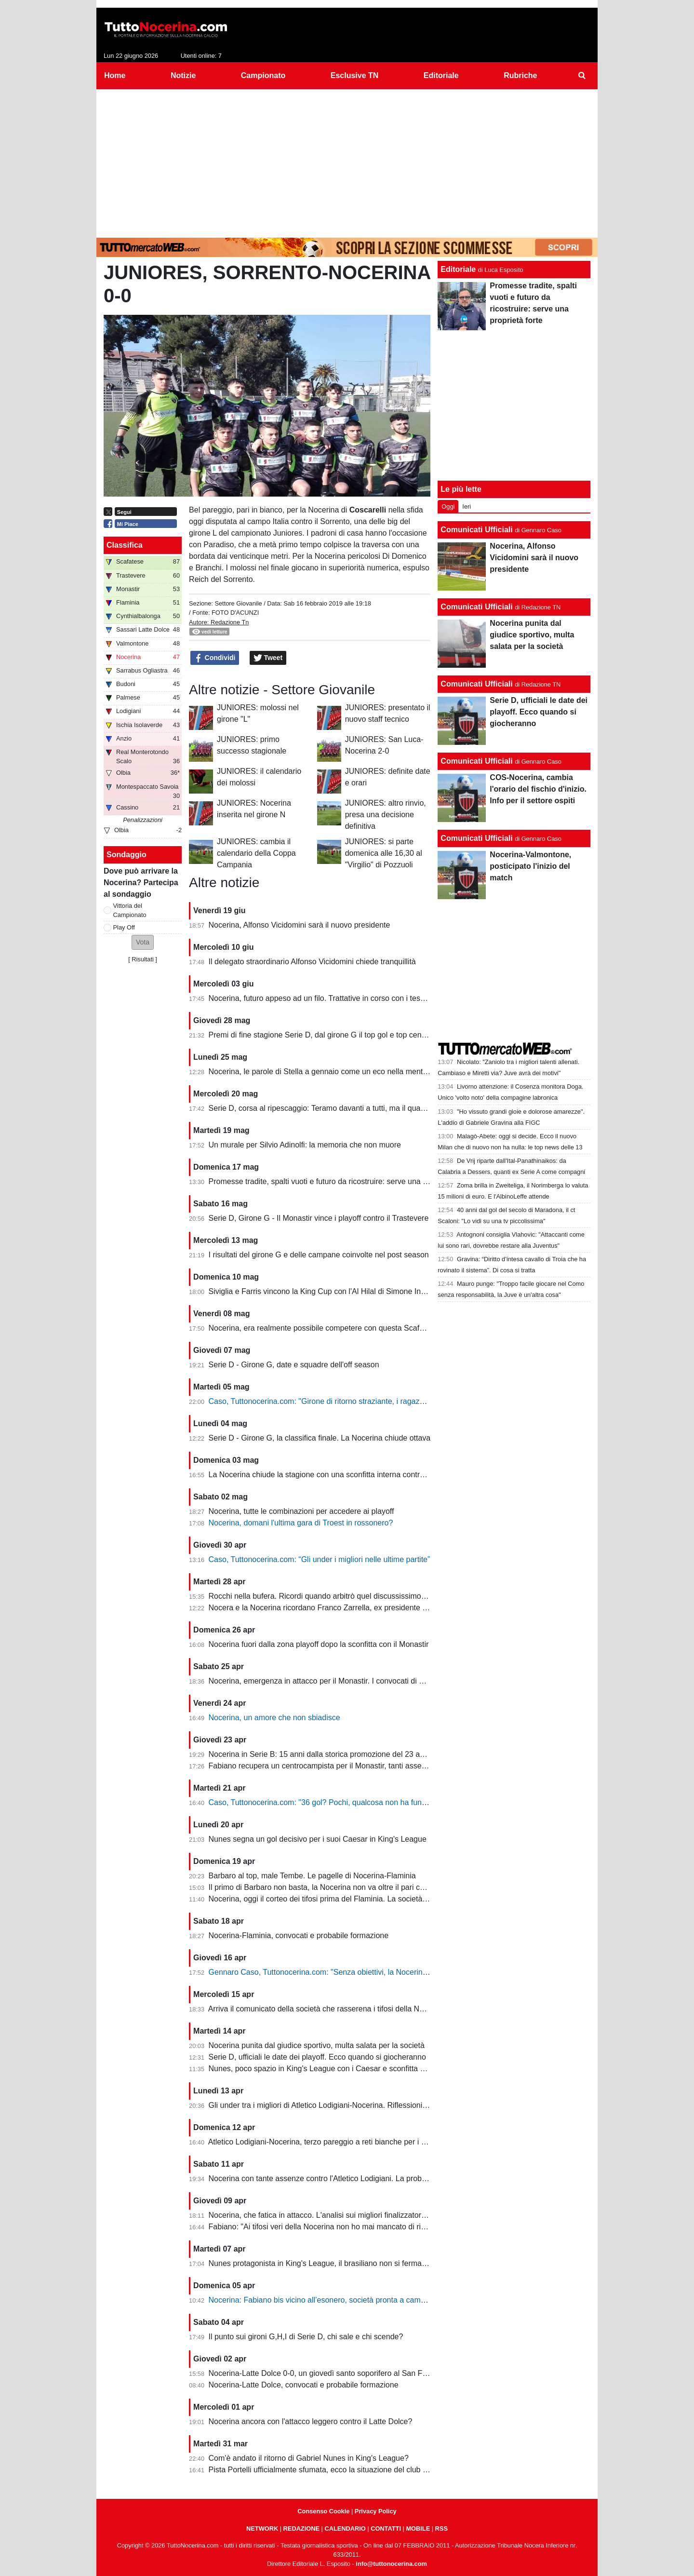  I want to click on Siviglia e Farris vincono la King Cup con l'Al Hilal di Simone Inzaghi, so click(324, 1291).